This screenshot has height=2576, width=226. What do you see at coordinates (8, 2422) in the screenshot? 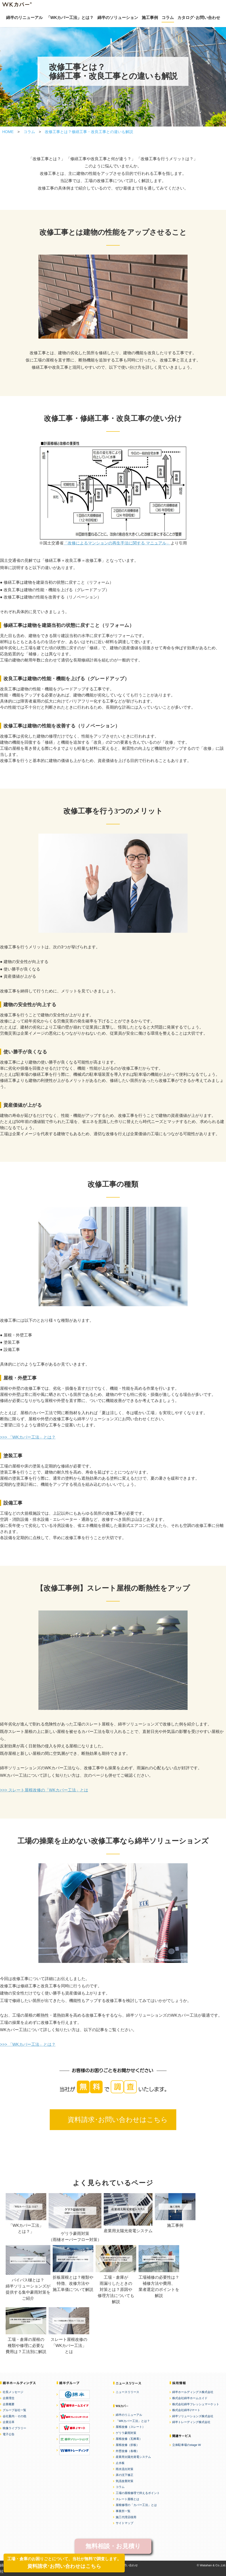
I see `企業沿革` at bounding box center [8, 2422].